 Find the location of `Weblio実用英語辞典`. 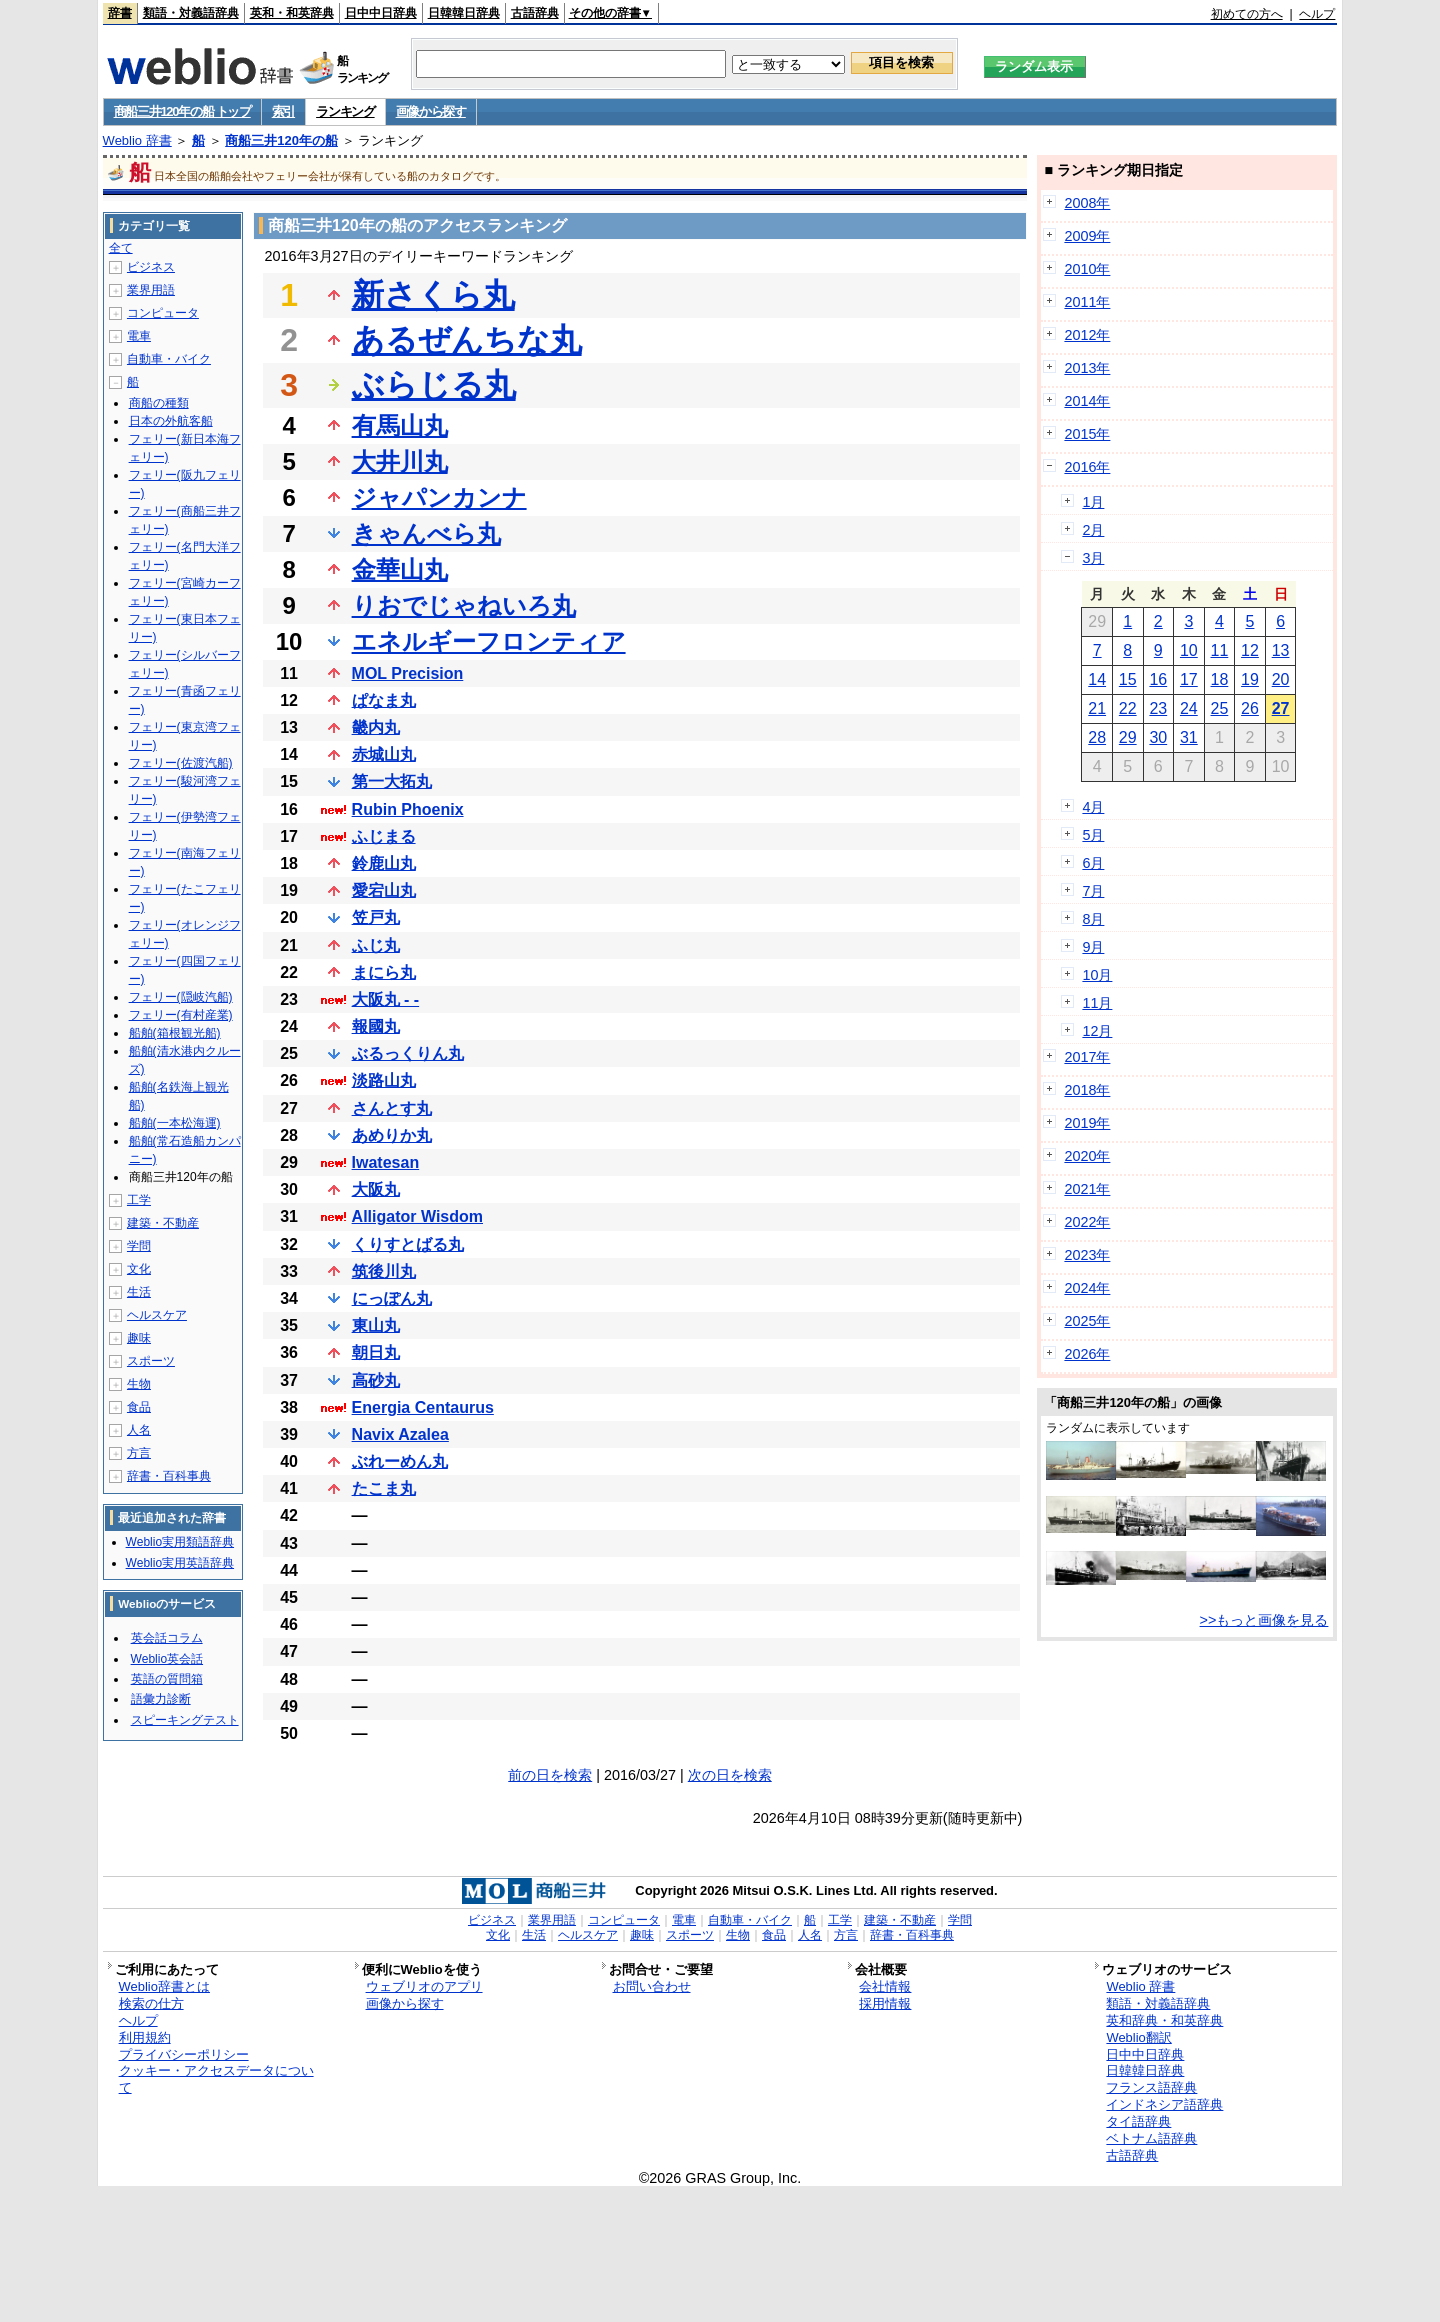

Weblio実用英語辞典 is located at coordinates (180, 1563).